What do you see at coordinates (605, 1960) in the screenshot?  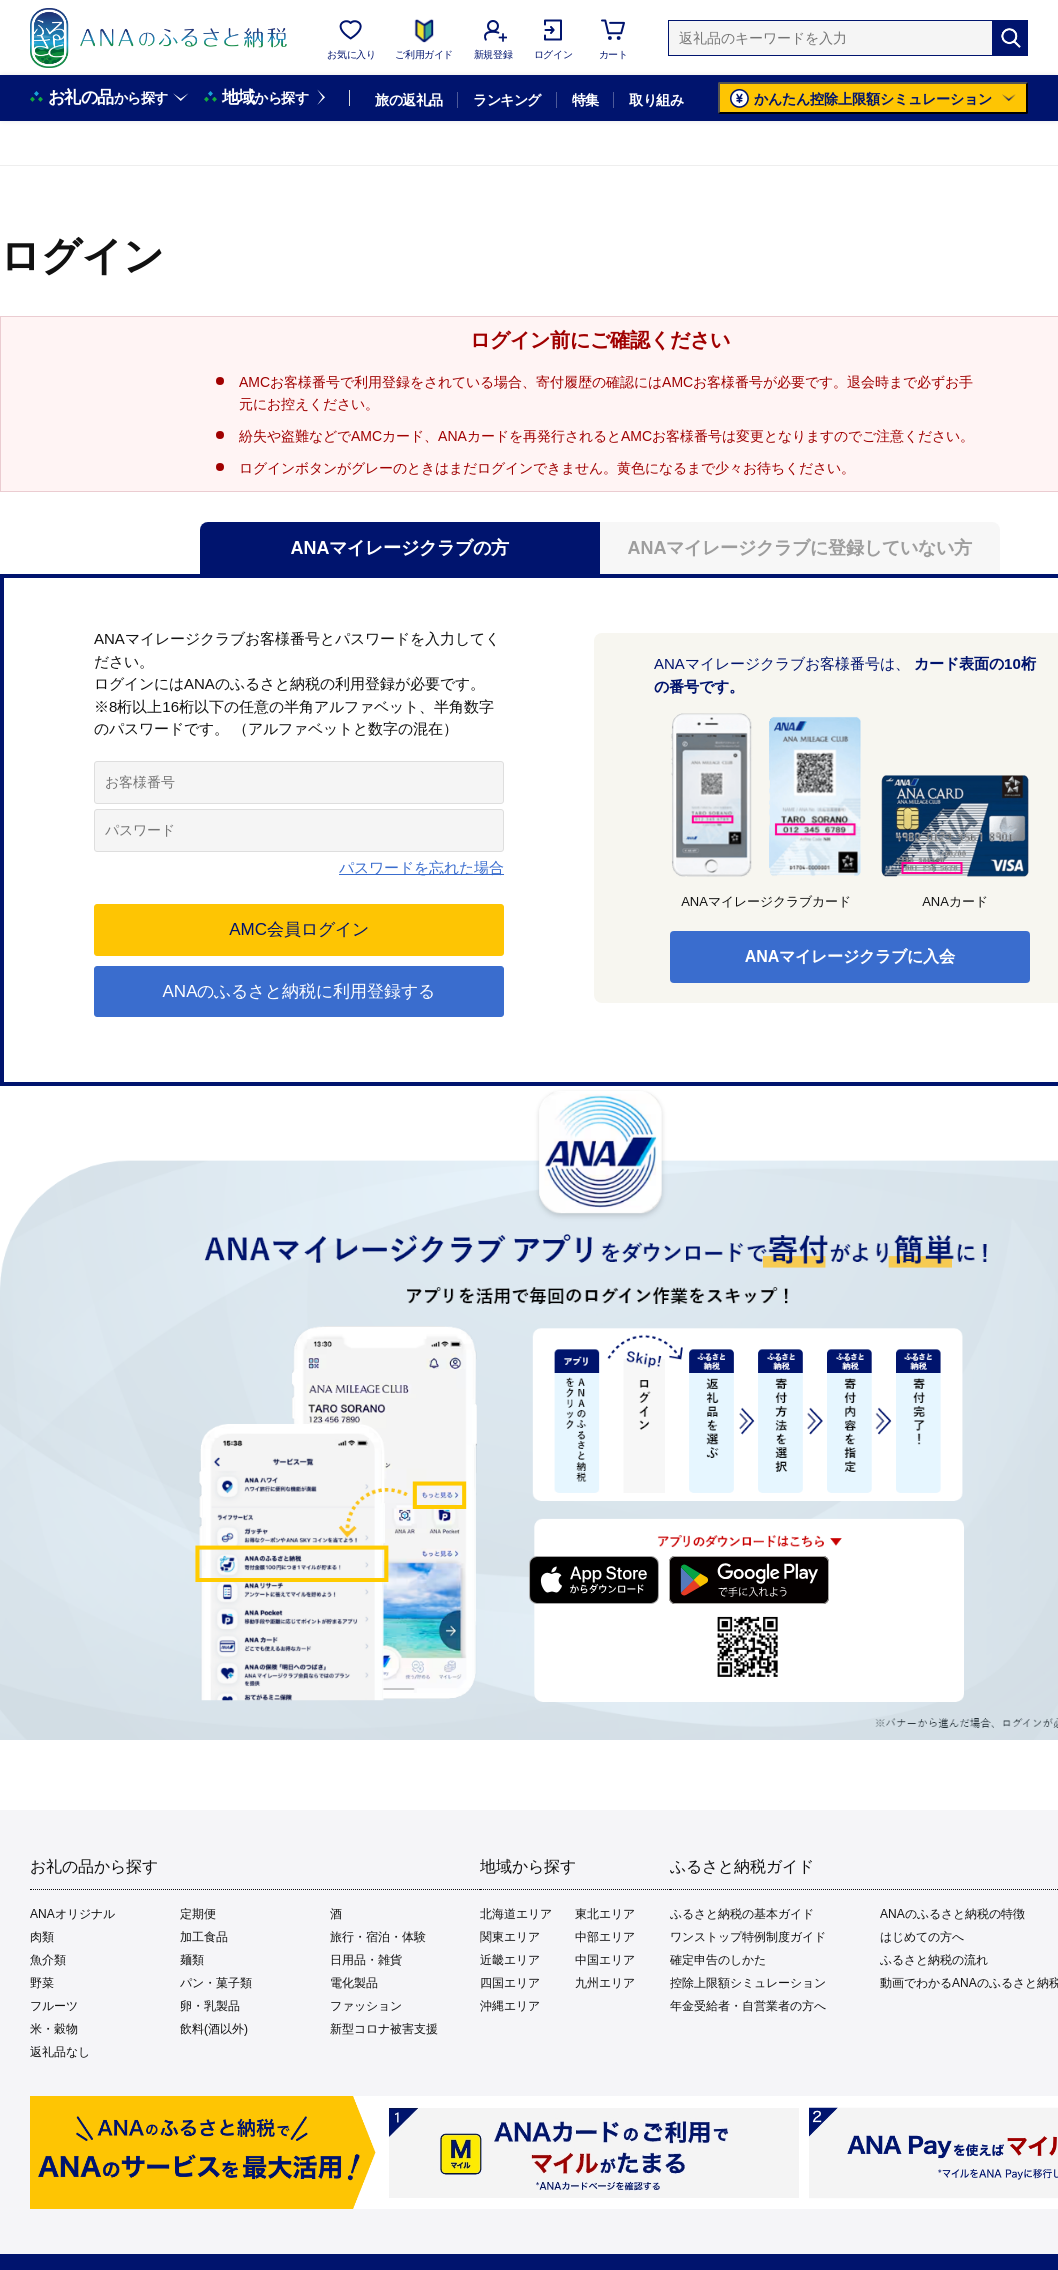 I see `中国エリア` at bounding box center [605, 1960].